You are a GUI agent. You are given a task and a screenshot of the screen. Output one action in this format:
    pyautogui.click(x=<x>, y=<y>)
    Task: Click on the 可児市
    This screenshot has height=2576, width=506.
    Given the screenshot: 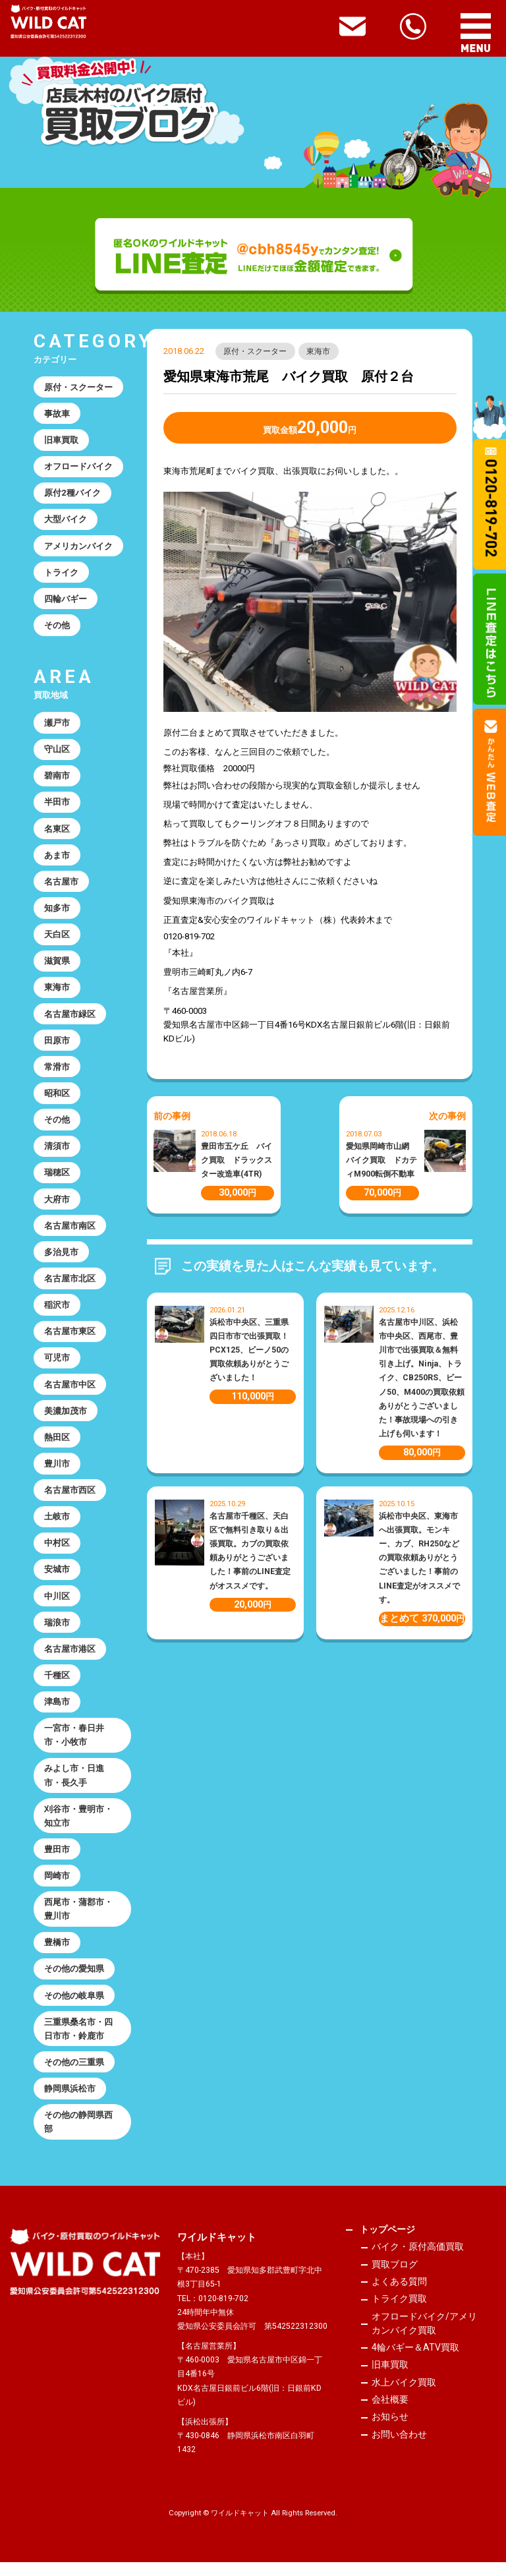 What is the action you would take?
    pyautogui.click(x=57, y=1365)
    